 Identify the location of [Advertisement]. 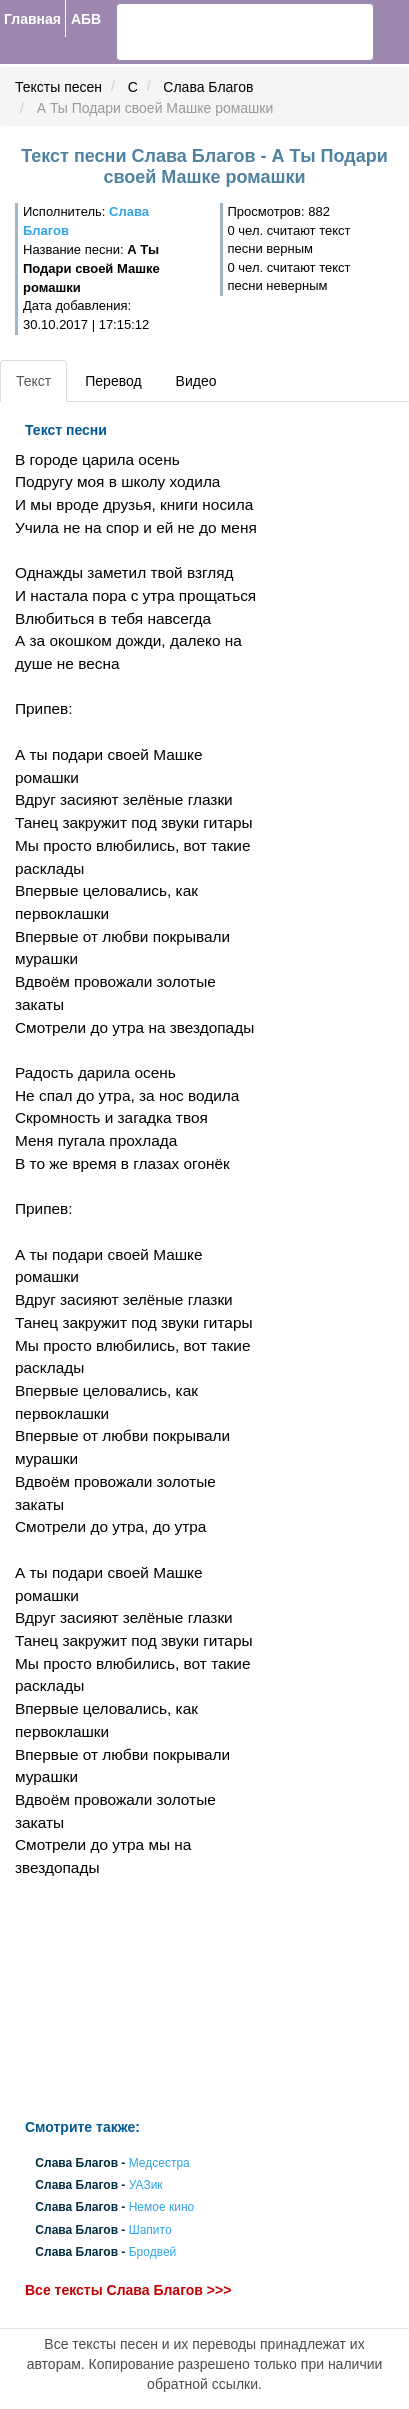
(136, 1999).